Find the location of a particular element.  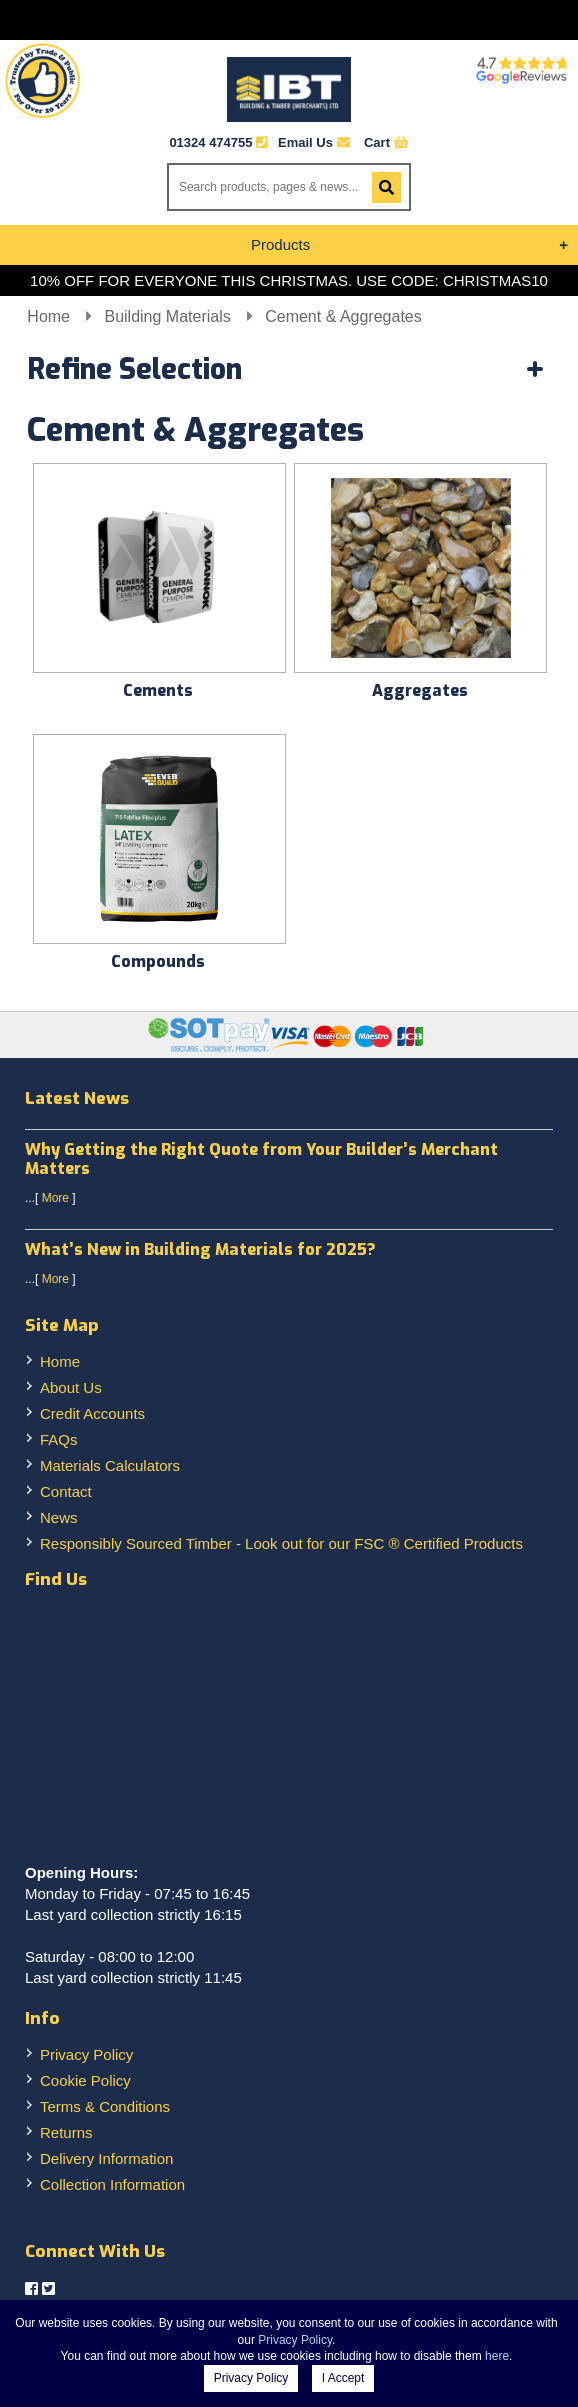

Credit Accounts is located at coordinates (92, 1413).